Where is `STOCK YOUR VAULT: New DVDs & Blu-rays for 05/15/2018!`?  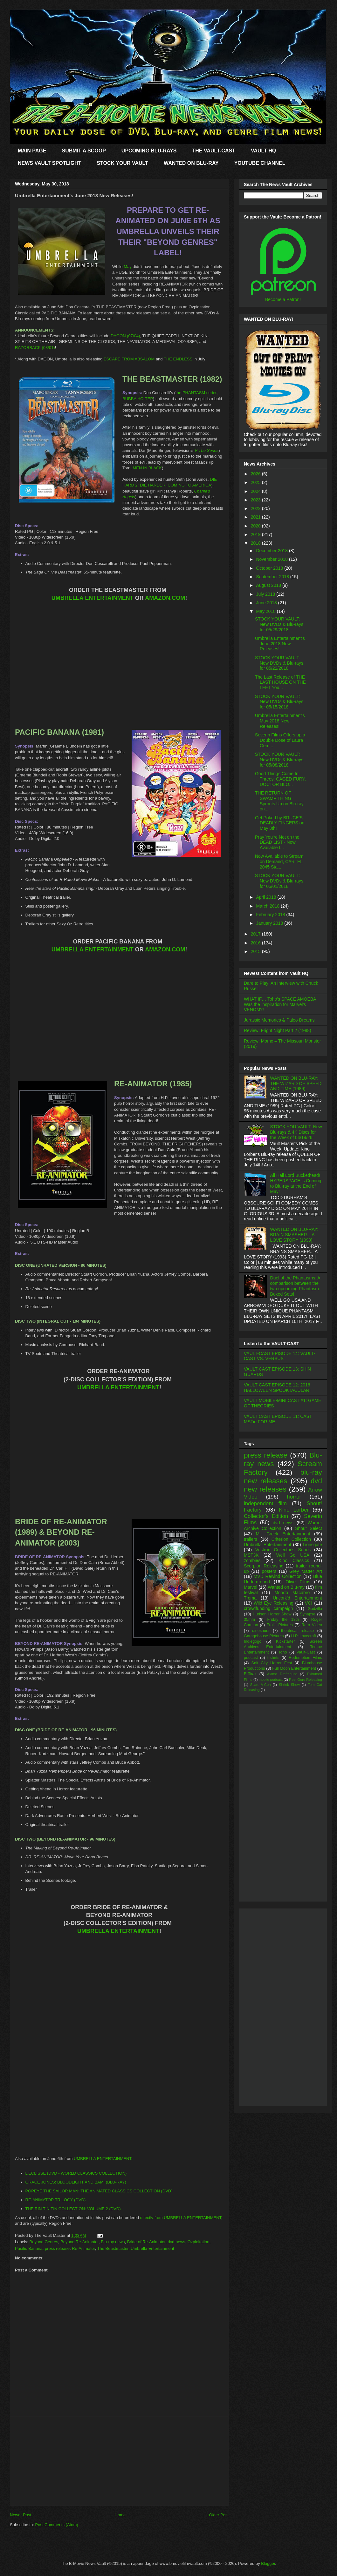
STOCK YOUR VAULT: New DVDs & Blu-rays for 05/15/2018! is located at coordinates (279, 702).